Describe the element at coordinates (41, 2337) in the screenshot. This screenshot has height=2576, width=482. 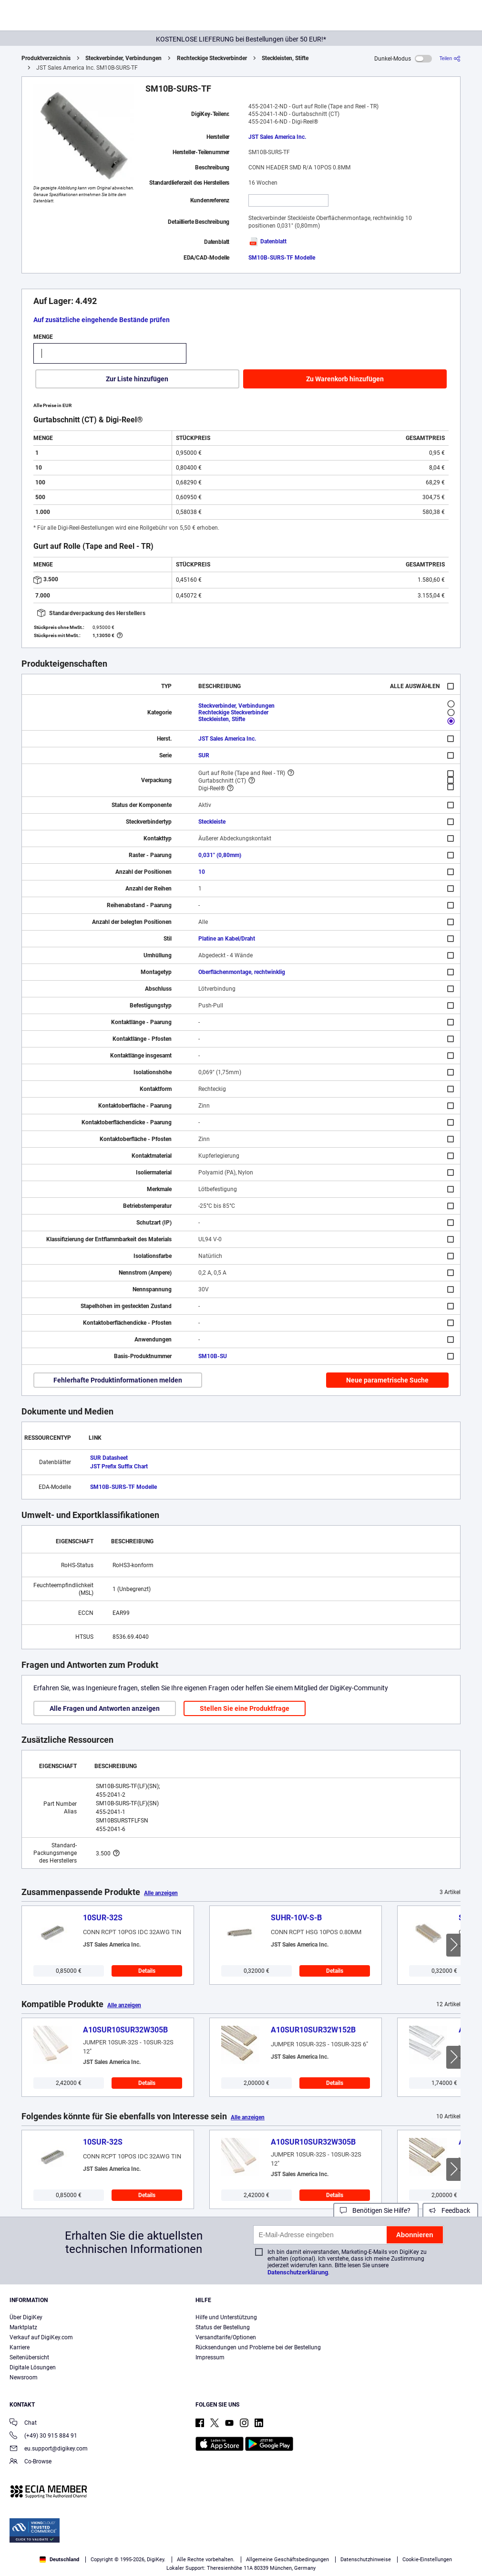
I see `Verkauf auf DigiKey.com` at that location.